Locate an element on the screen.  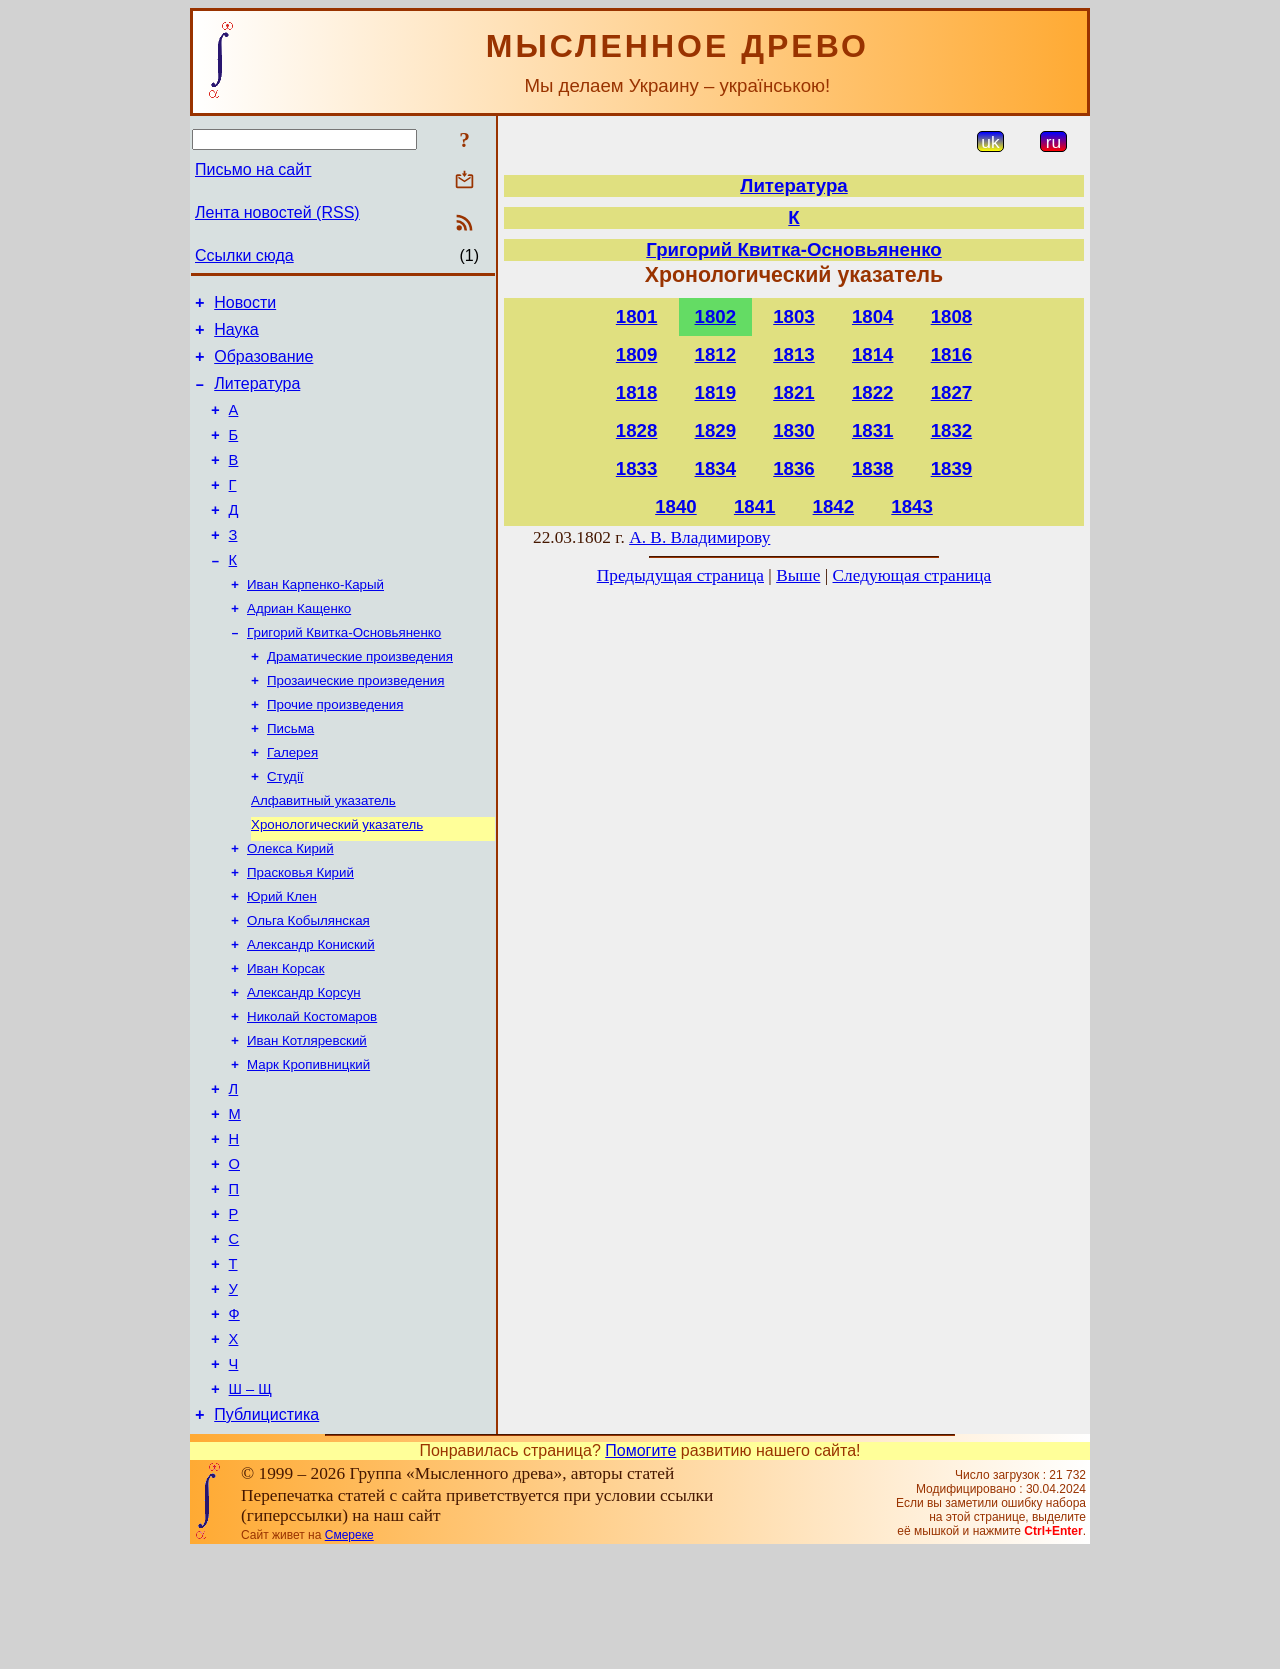
Прочие произведения is located at coordinates (335, 749).